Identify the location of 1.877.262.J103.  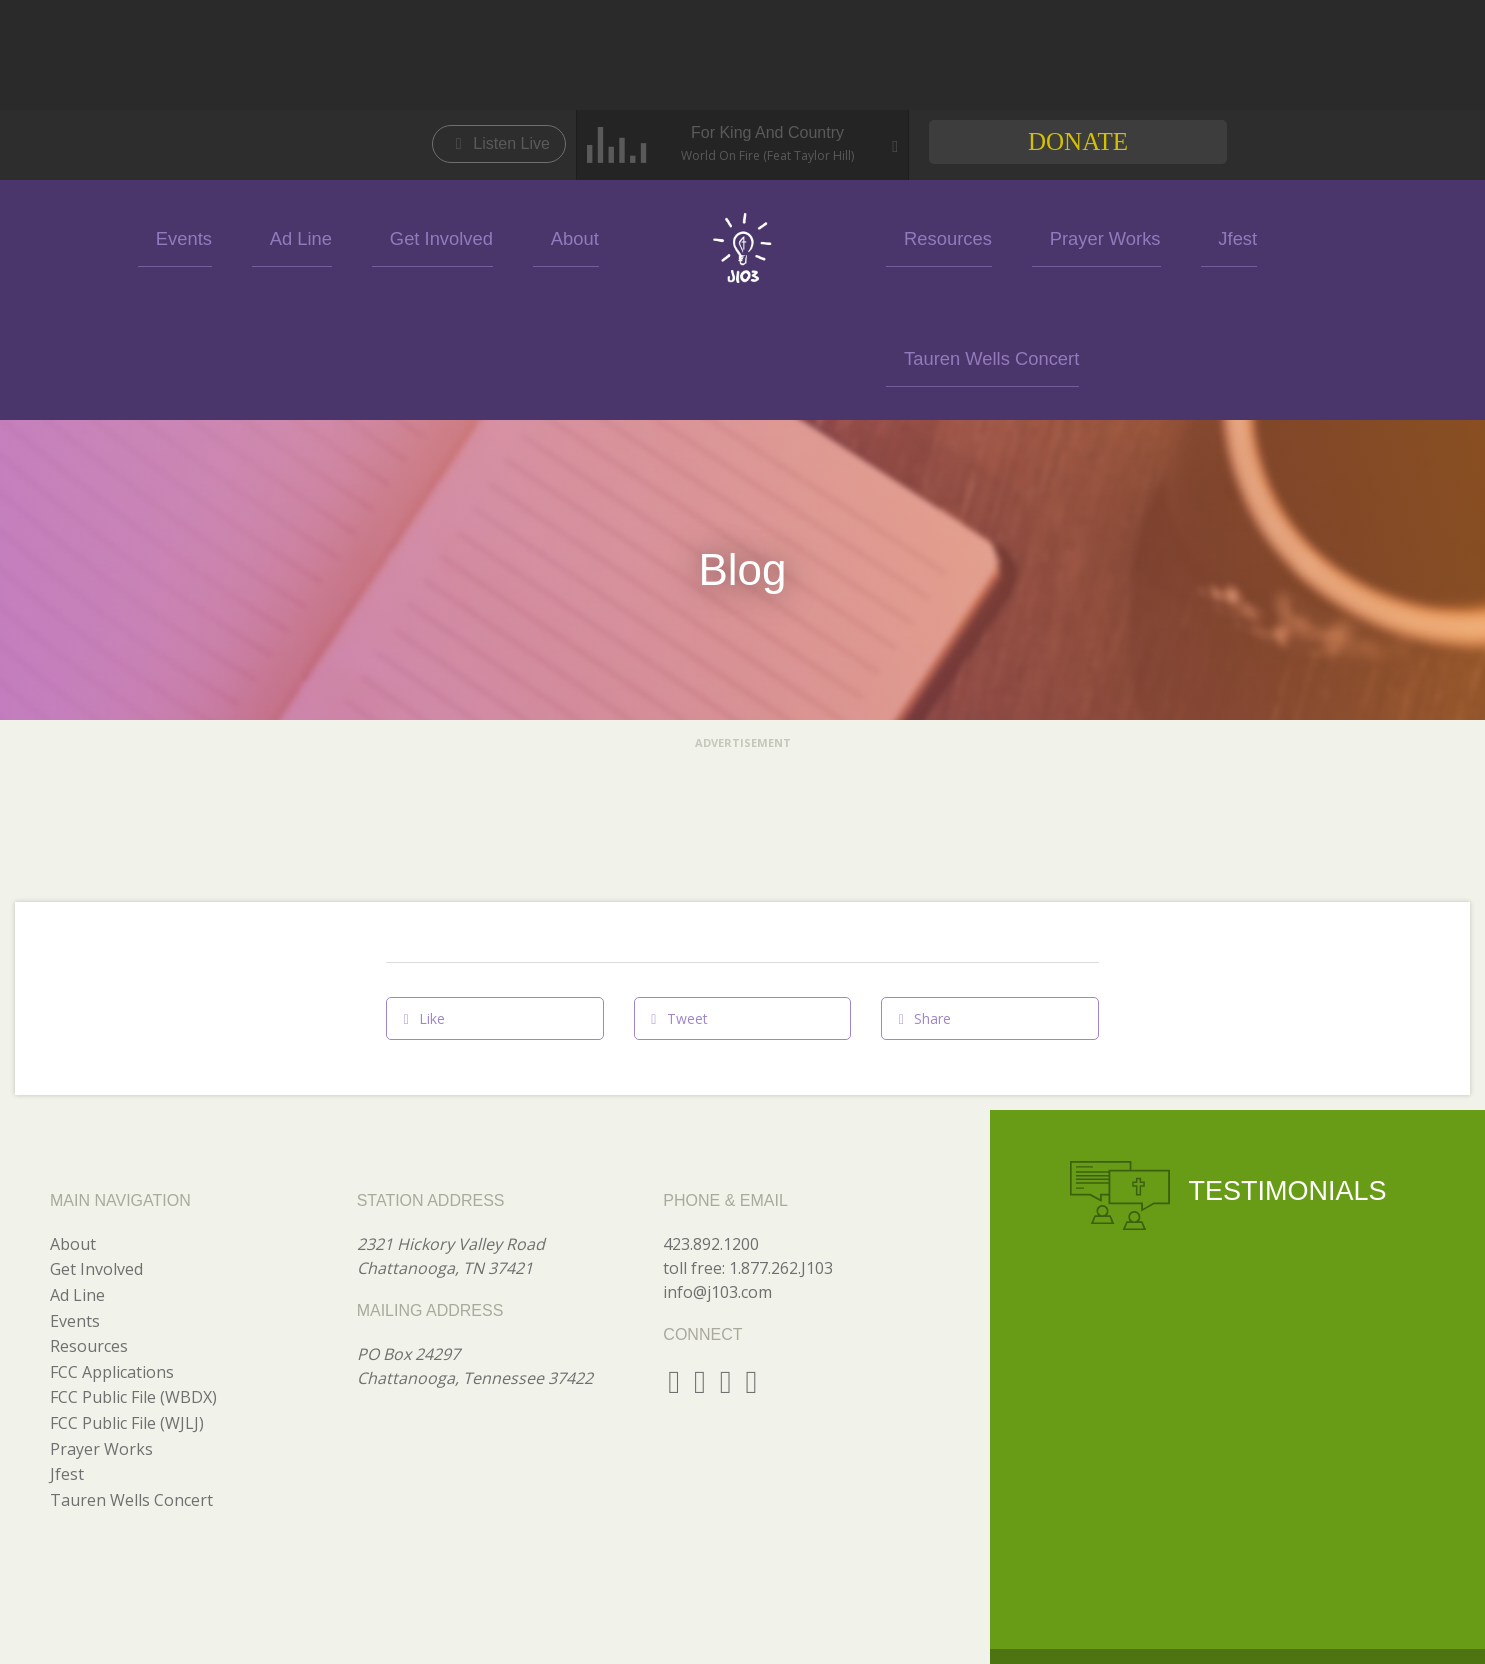
(781, 1148).